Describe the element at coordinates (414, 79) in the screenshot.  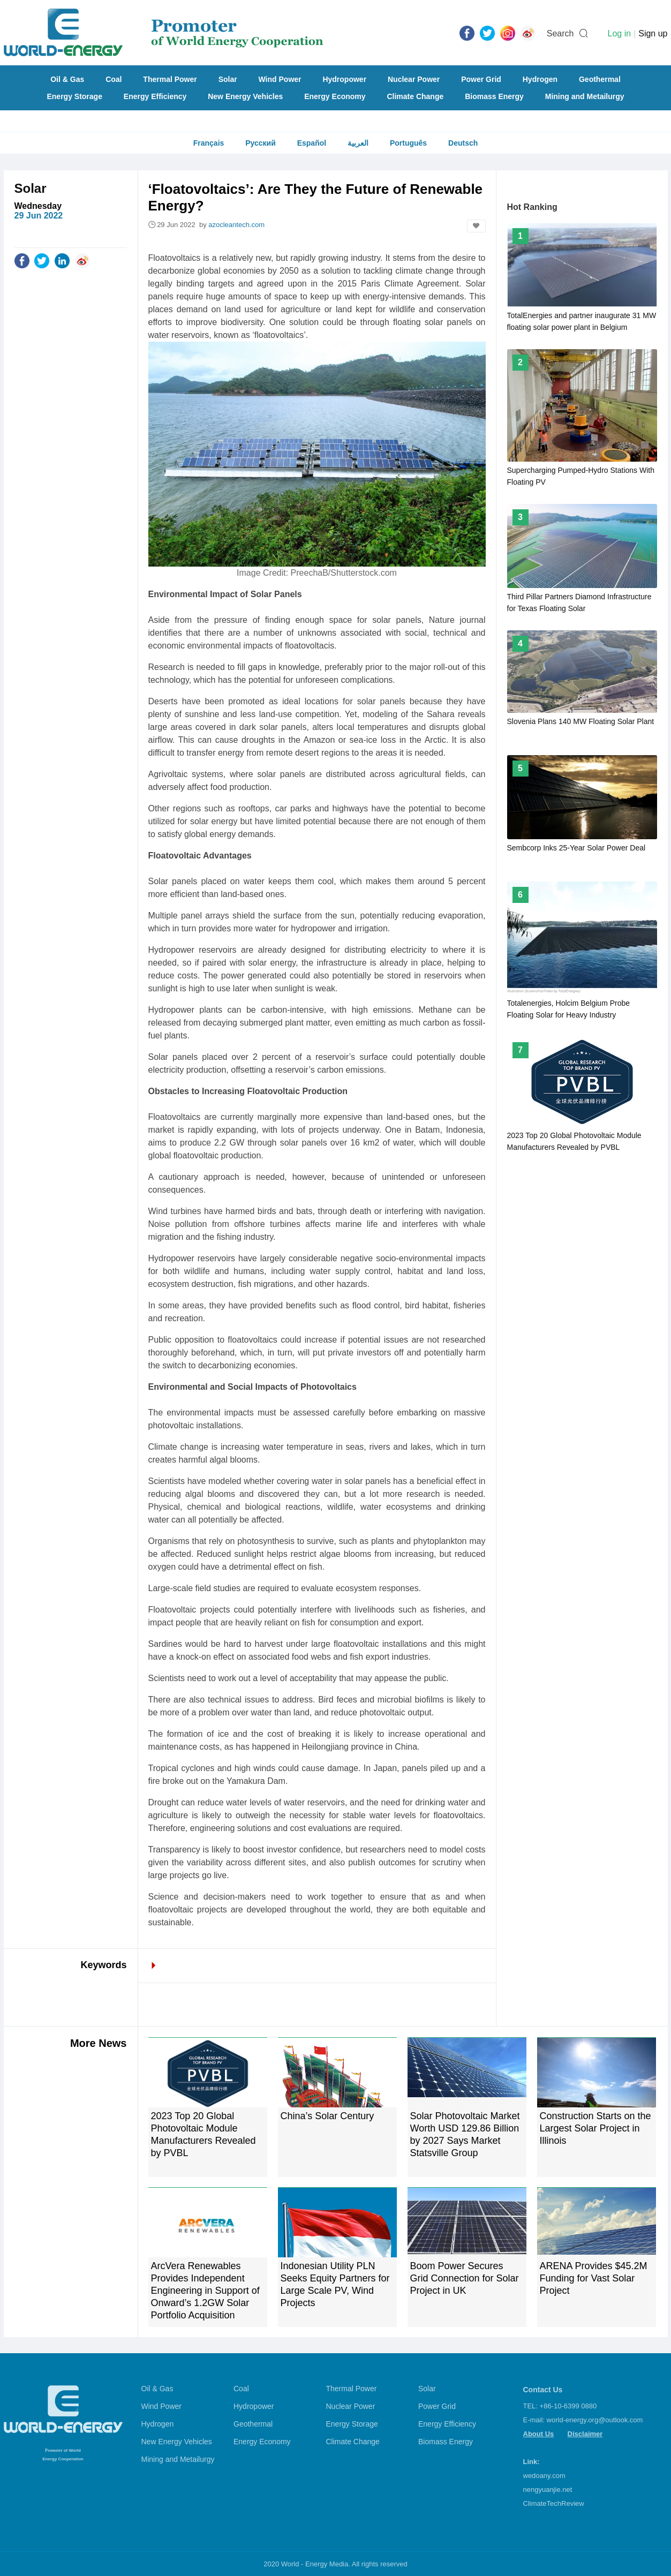
I see `Nuclear Power` at that location.